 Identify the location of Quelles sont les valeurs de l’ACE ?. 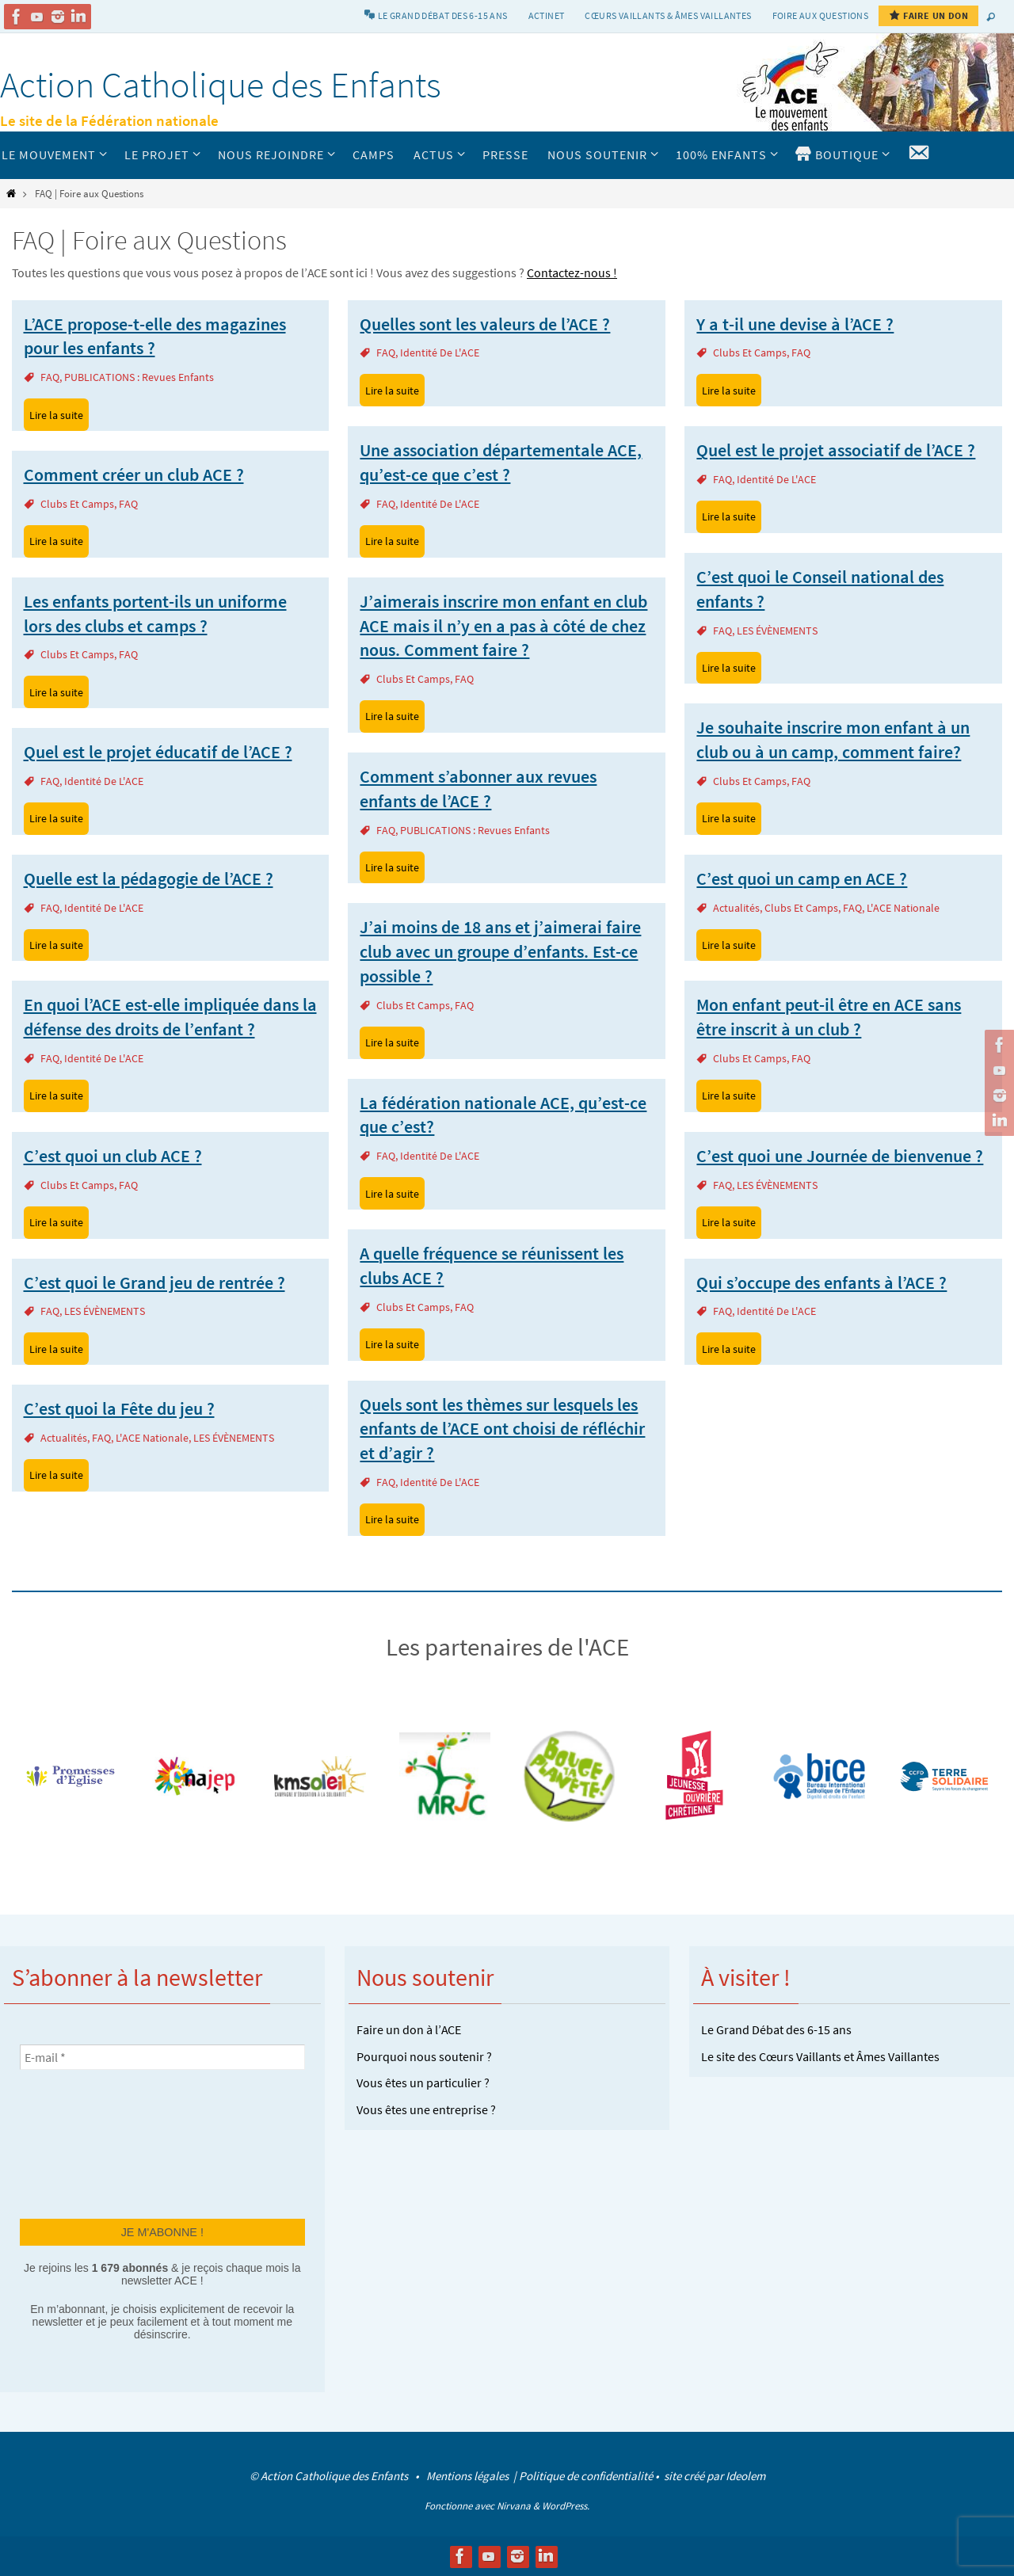
(485, 324).